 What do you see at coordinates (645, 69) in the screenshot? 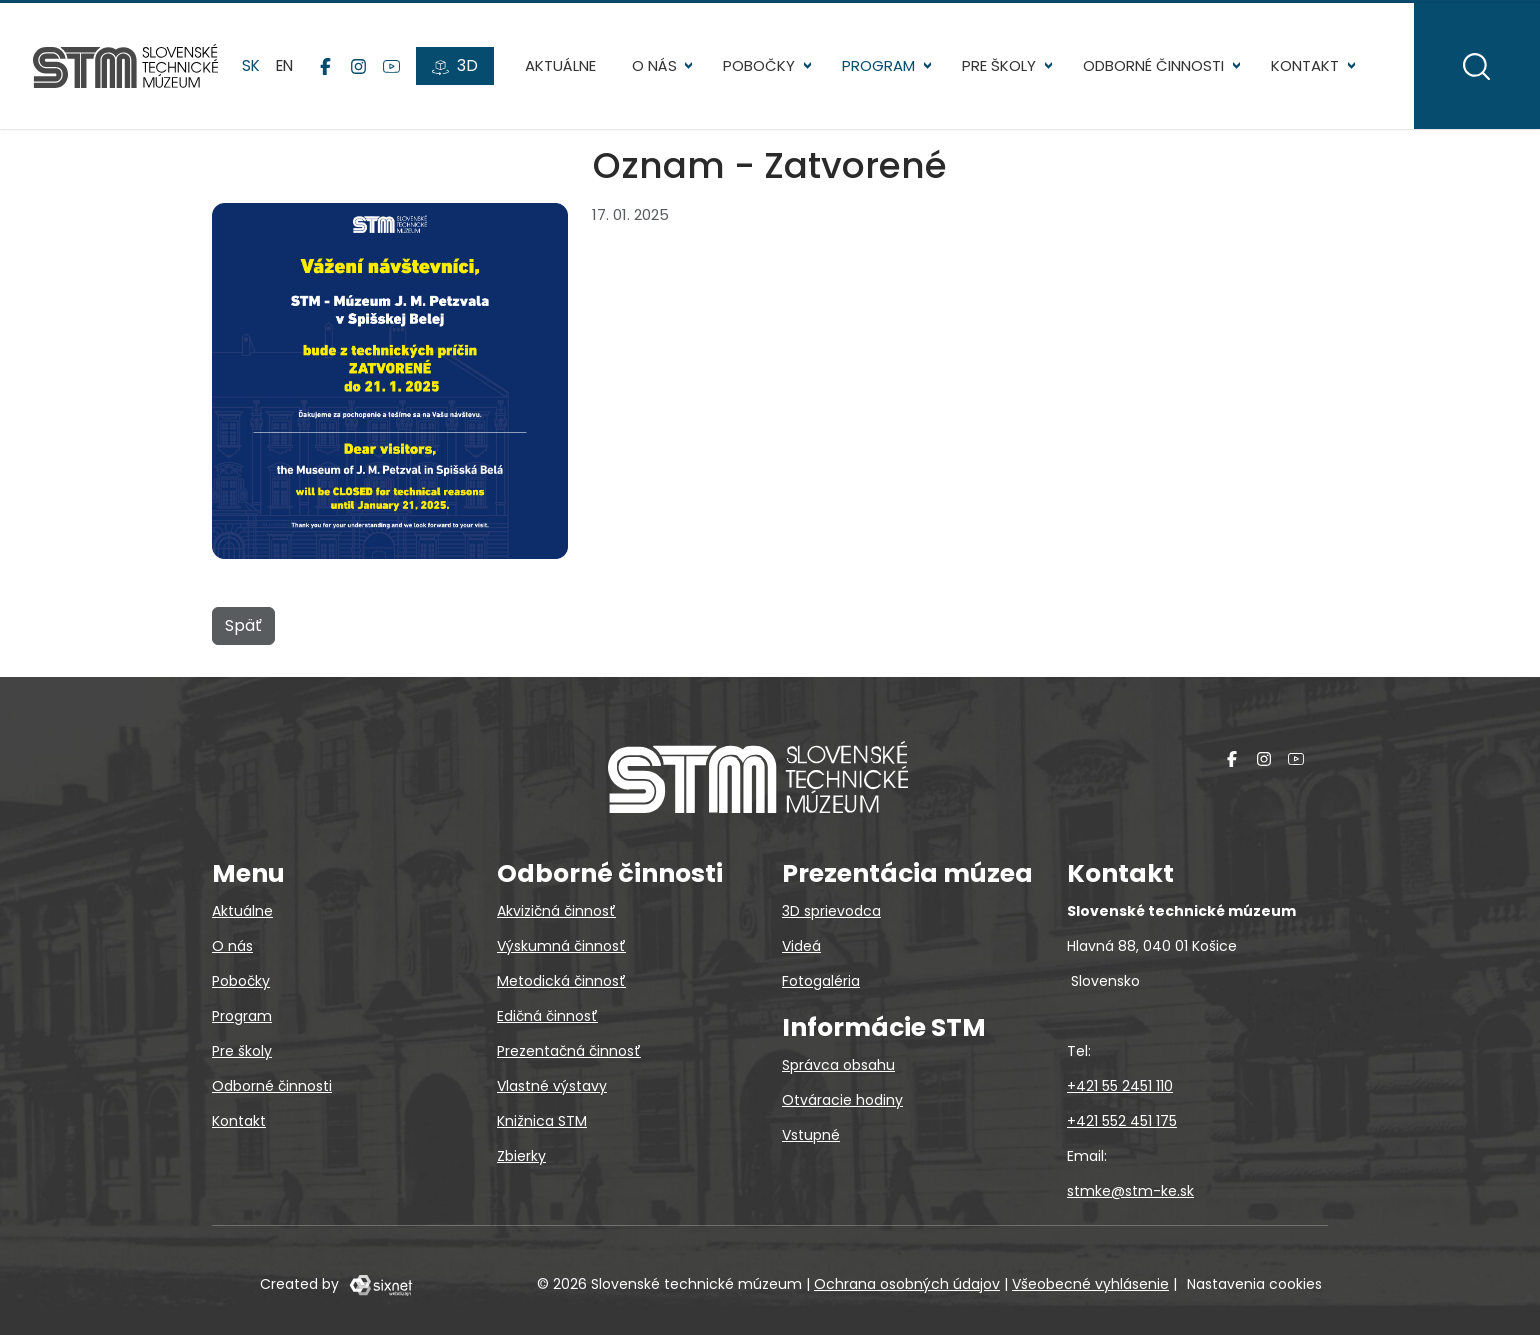
I see `O nás` at bounding box center [645, 69].